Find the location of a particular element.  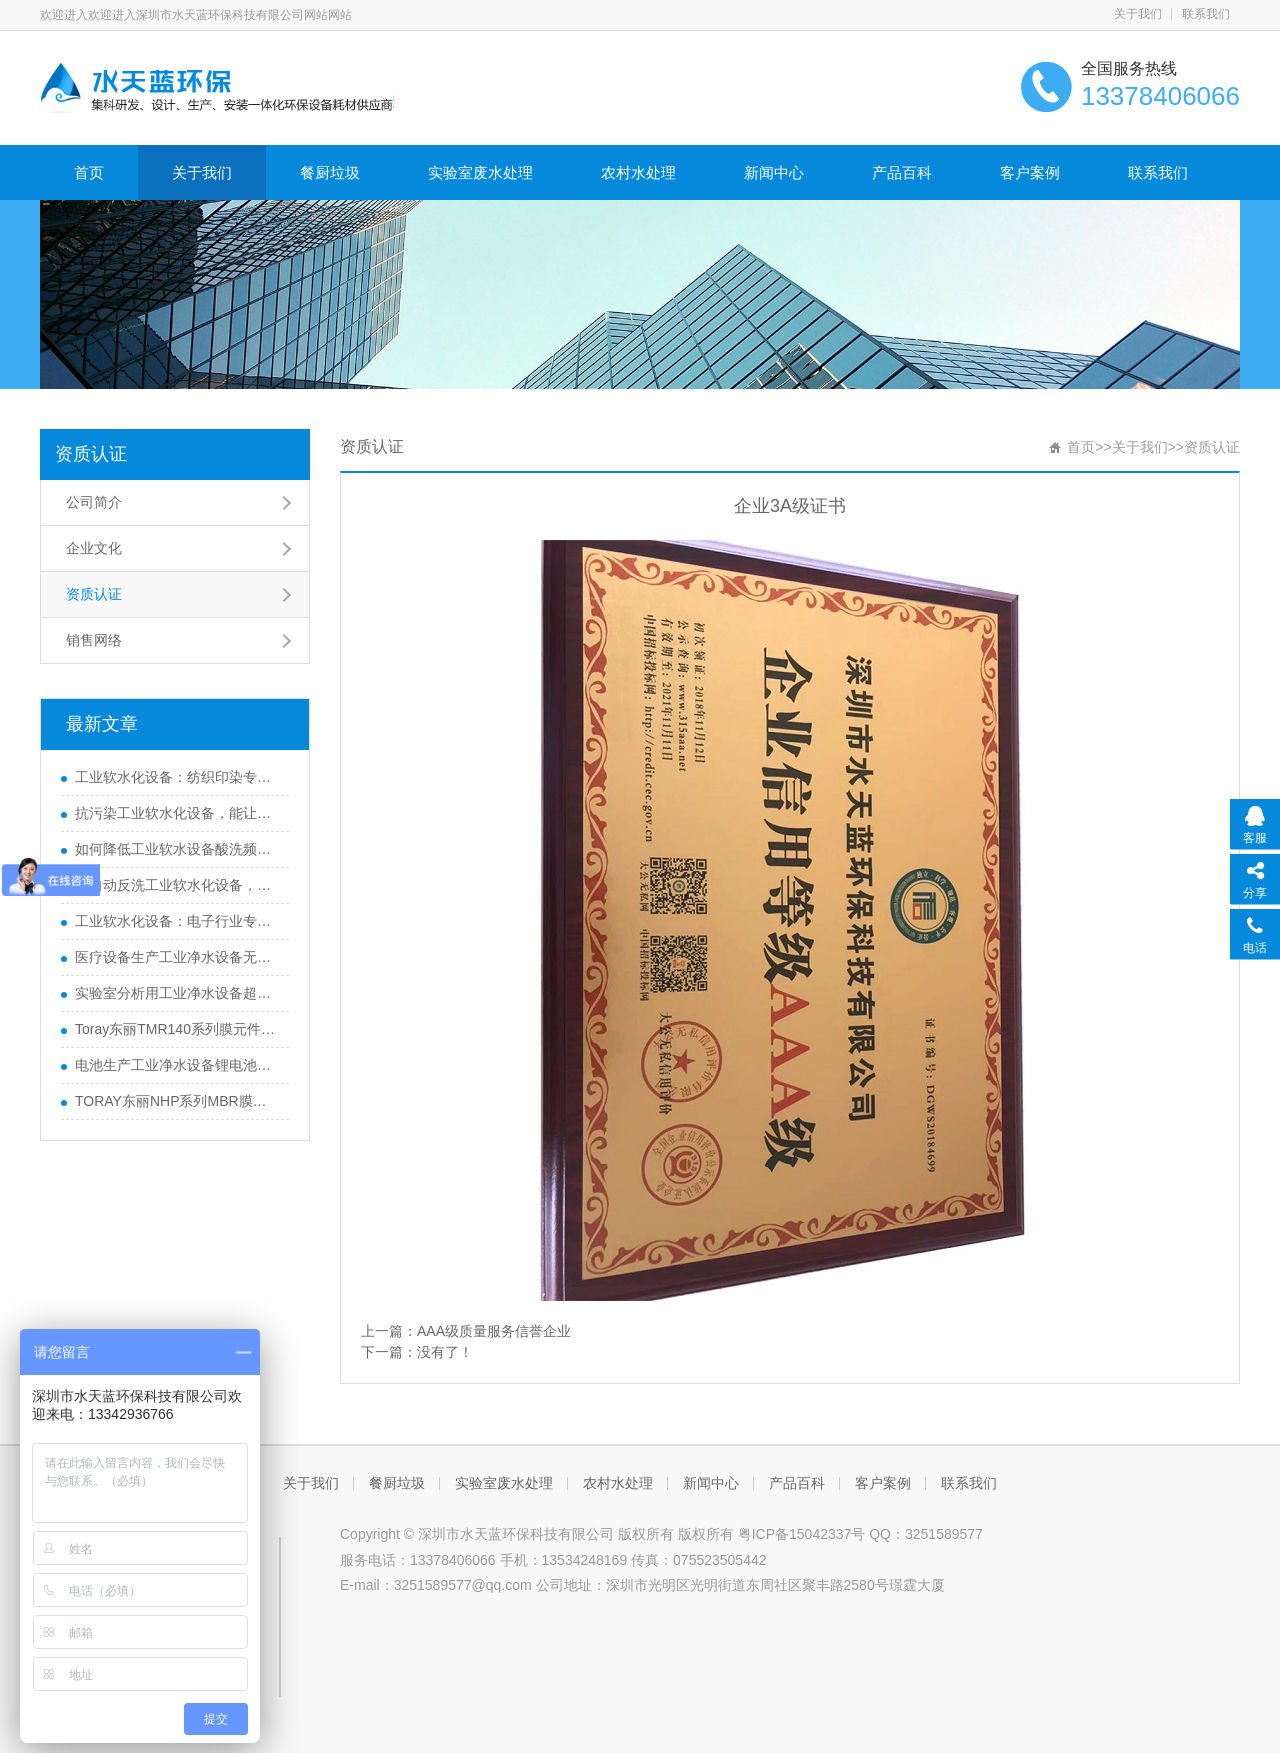

工业软水化设备：纺织印染专用，避免织物染色不均 is located at coordinates (177, 777).